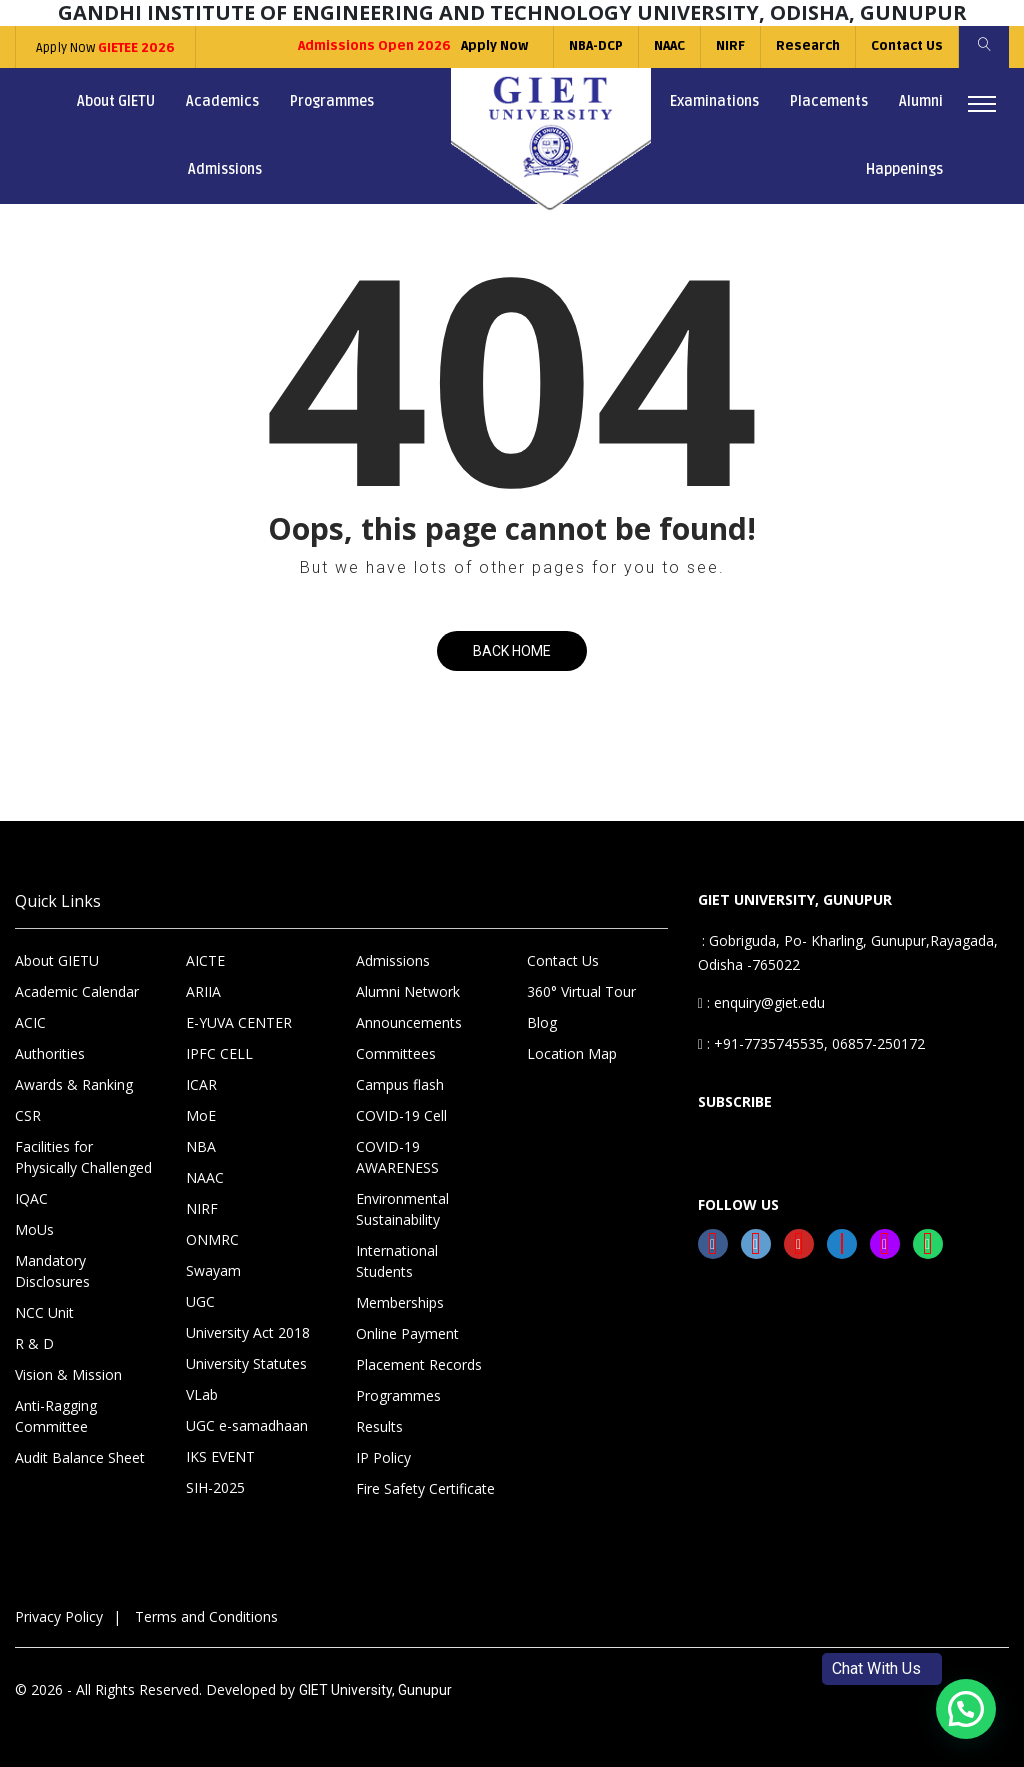 Image resolution: width=1024 pixels, height=1767 pixels. I want to click on COVID-19 AWARENESS, so click(397, 1157).